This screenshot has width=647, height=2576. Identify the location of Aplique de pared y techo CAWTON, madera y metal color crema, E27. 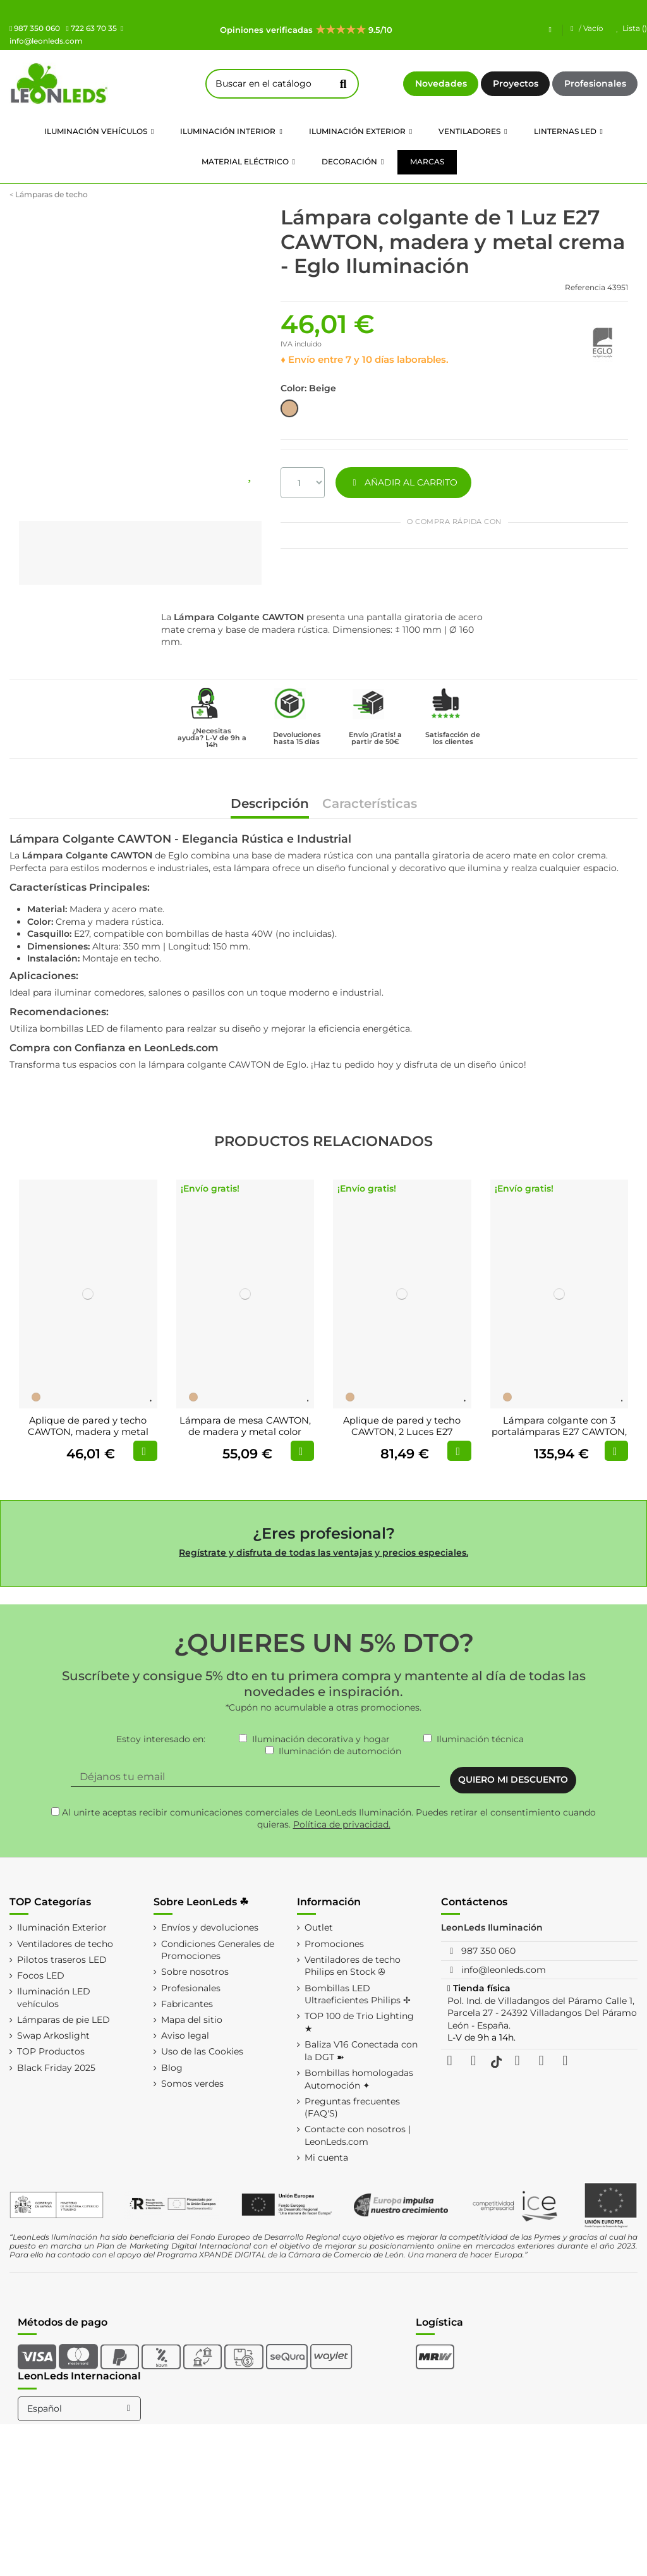
(88, 1431).